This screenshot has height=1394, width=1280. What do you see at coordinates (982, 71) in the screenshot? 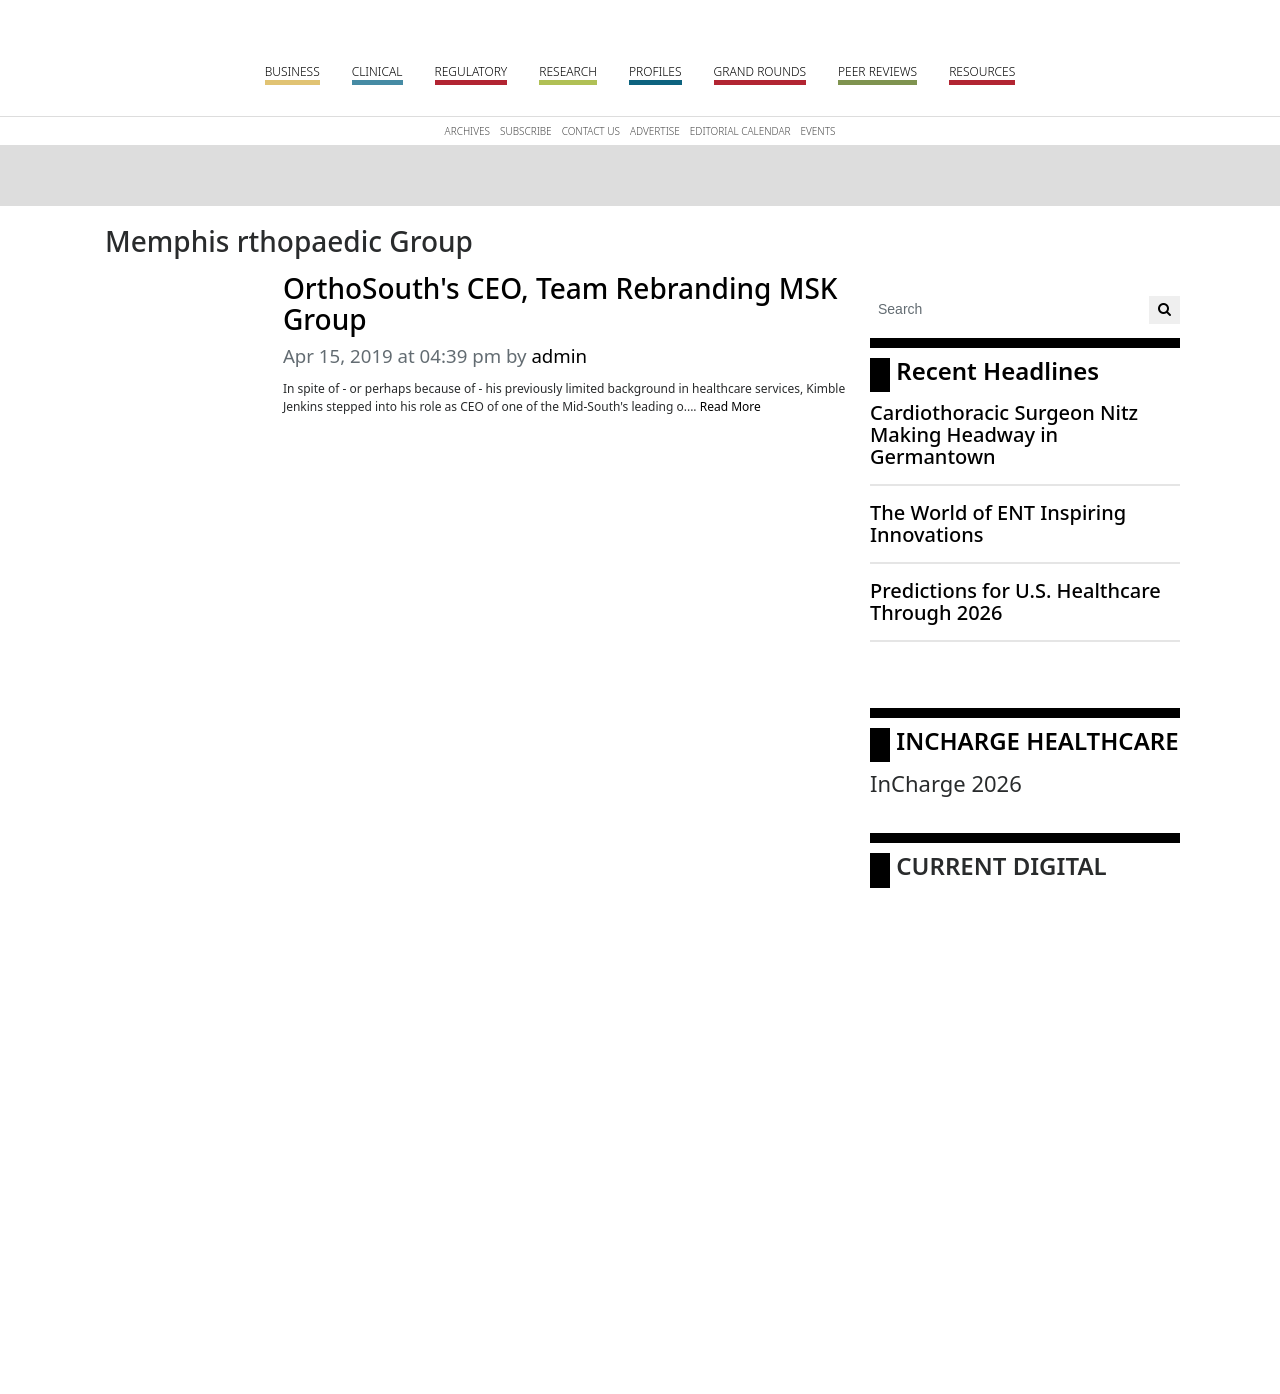
I see `Resources` at bounding box center [982, 71].